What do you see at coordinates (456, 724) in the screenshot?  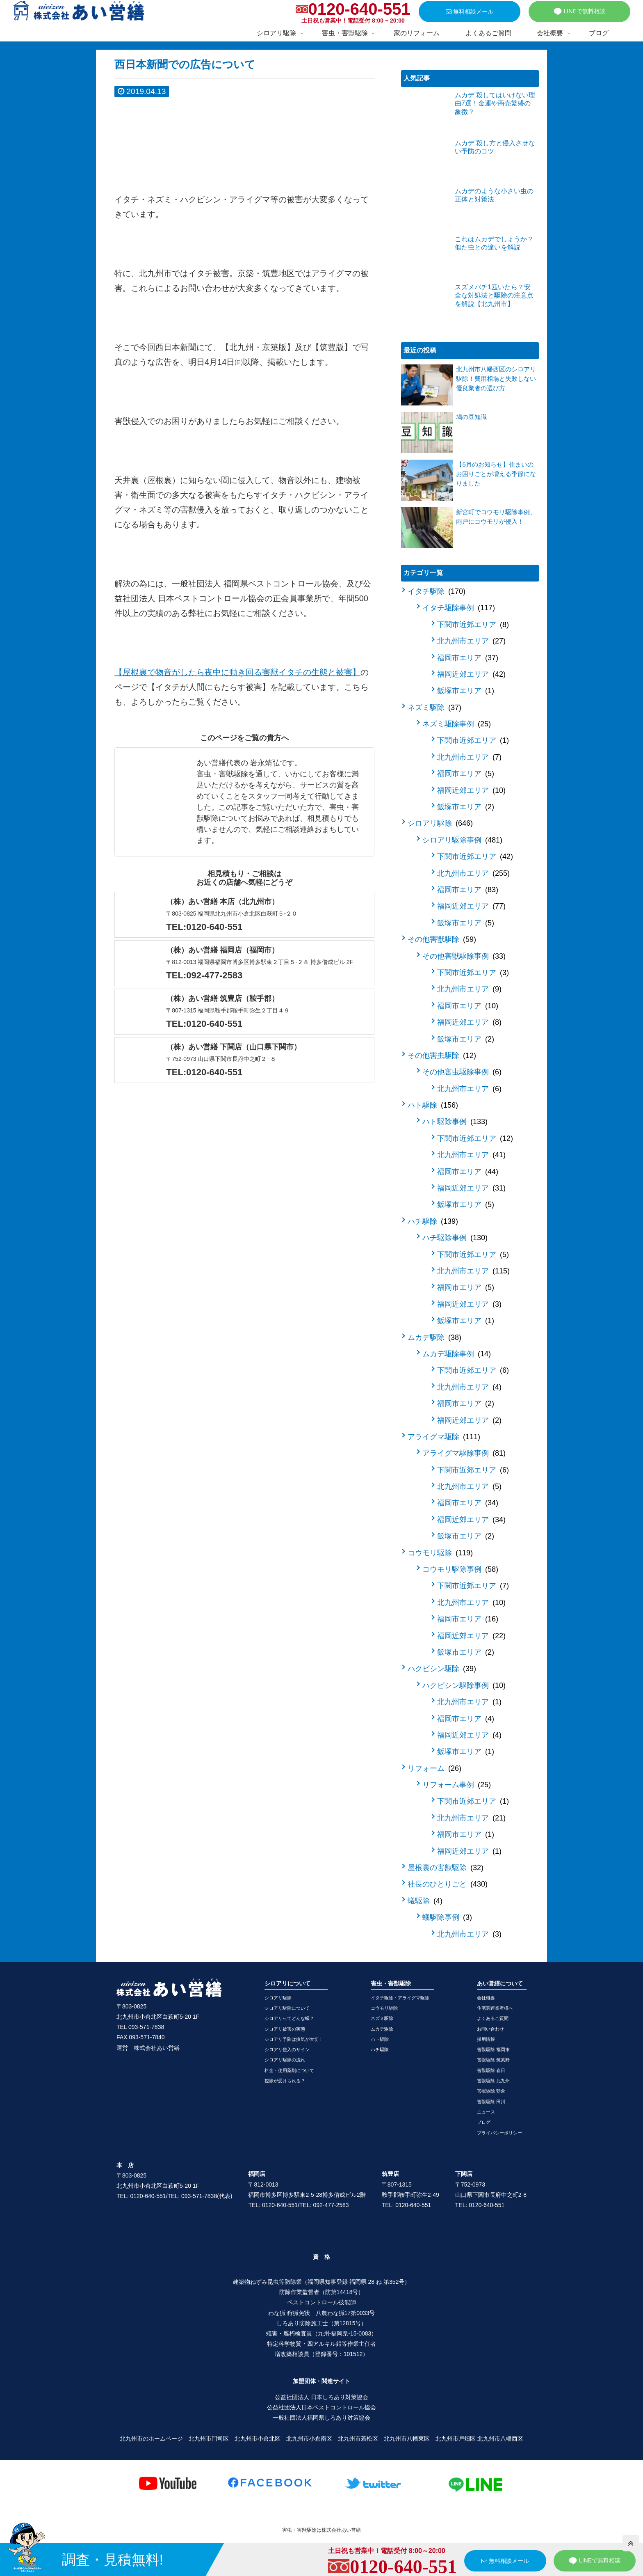 I see `ネズミ駆除事例` at bounding box center [456, 724].